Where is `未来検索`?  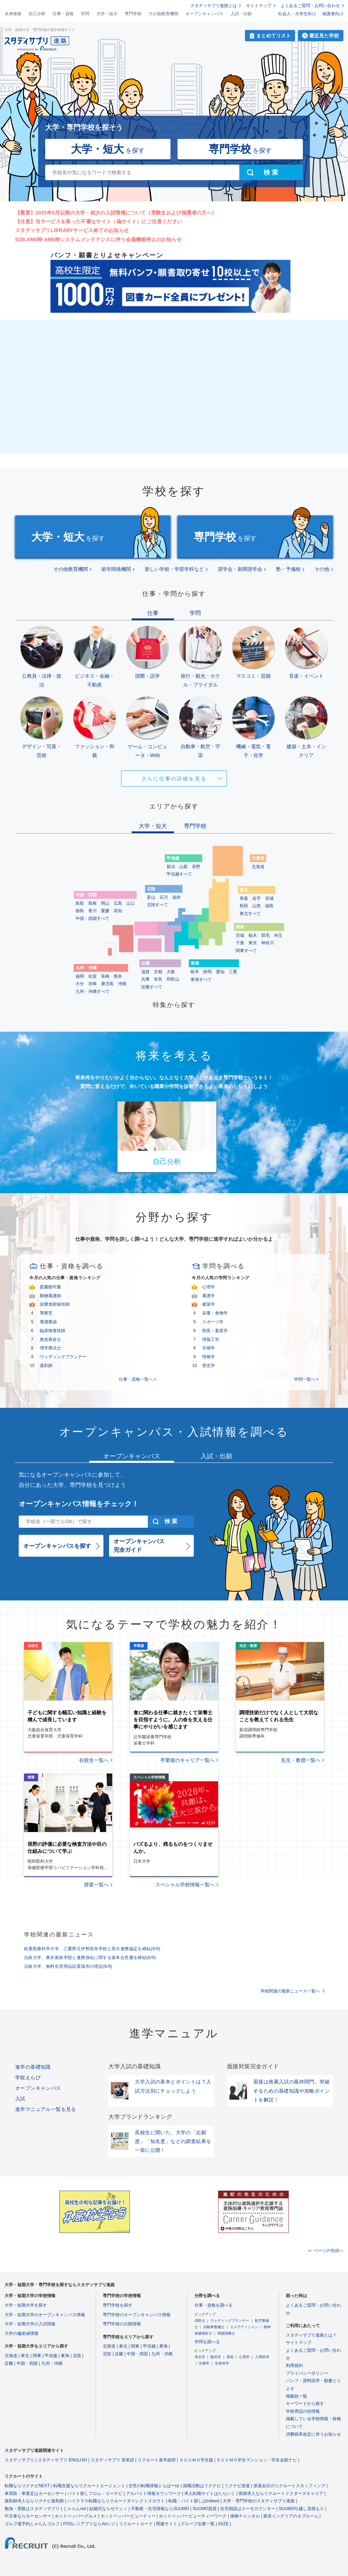
未来検索 is located at coordinates (13, 13).